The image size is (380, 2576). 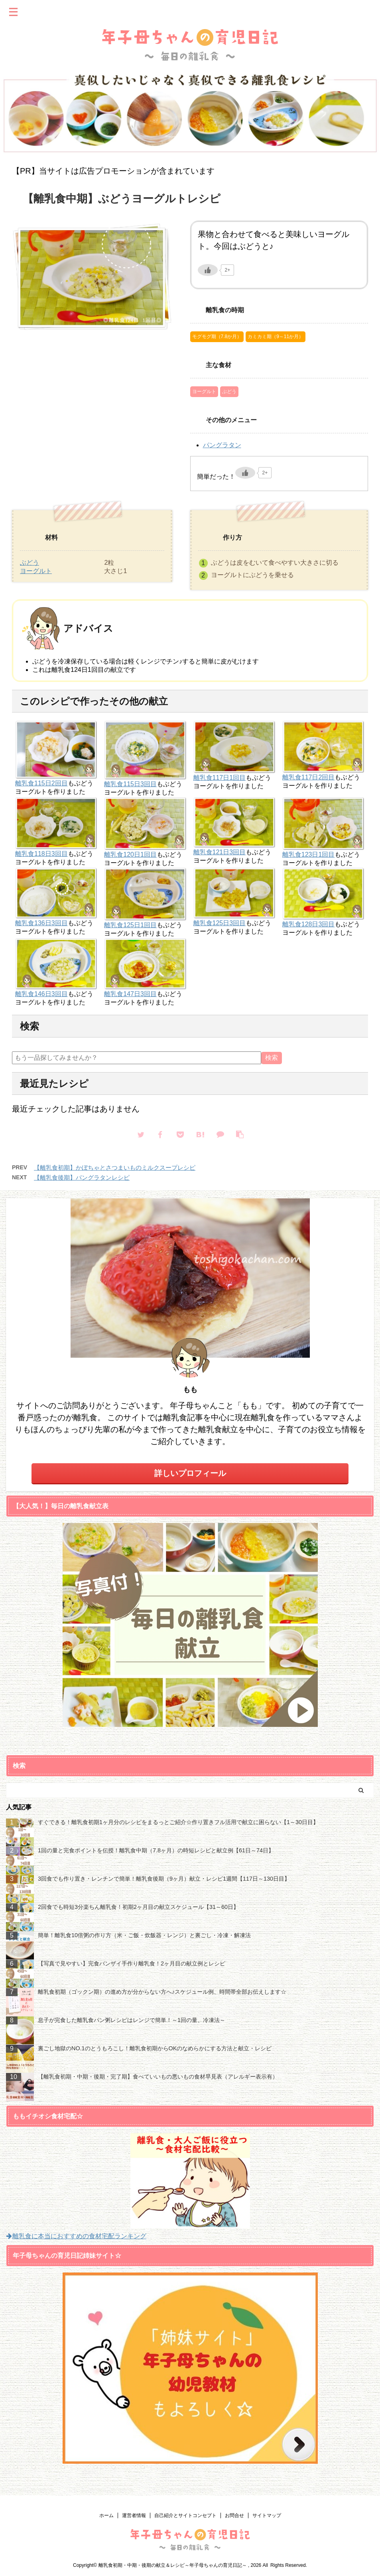 I want to click on 離乳食115日3回目, so click(x=130, y=784).